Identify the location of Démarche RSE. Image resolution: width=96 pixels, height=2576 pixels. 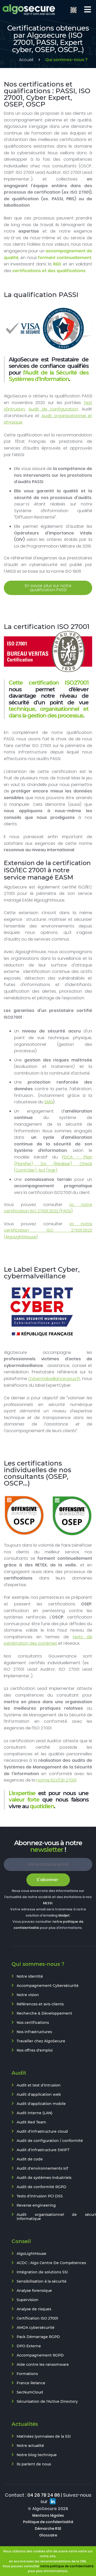
(48, 2528).